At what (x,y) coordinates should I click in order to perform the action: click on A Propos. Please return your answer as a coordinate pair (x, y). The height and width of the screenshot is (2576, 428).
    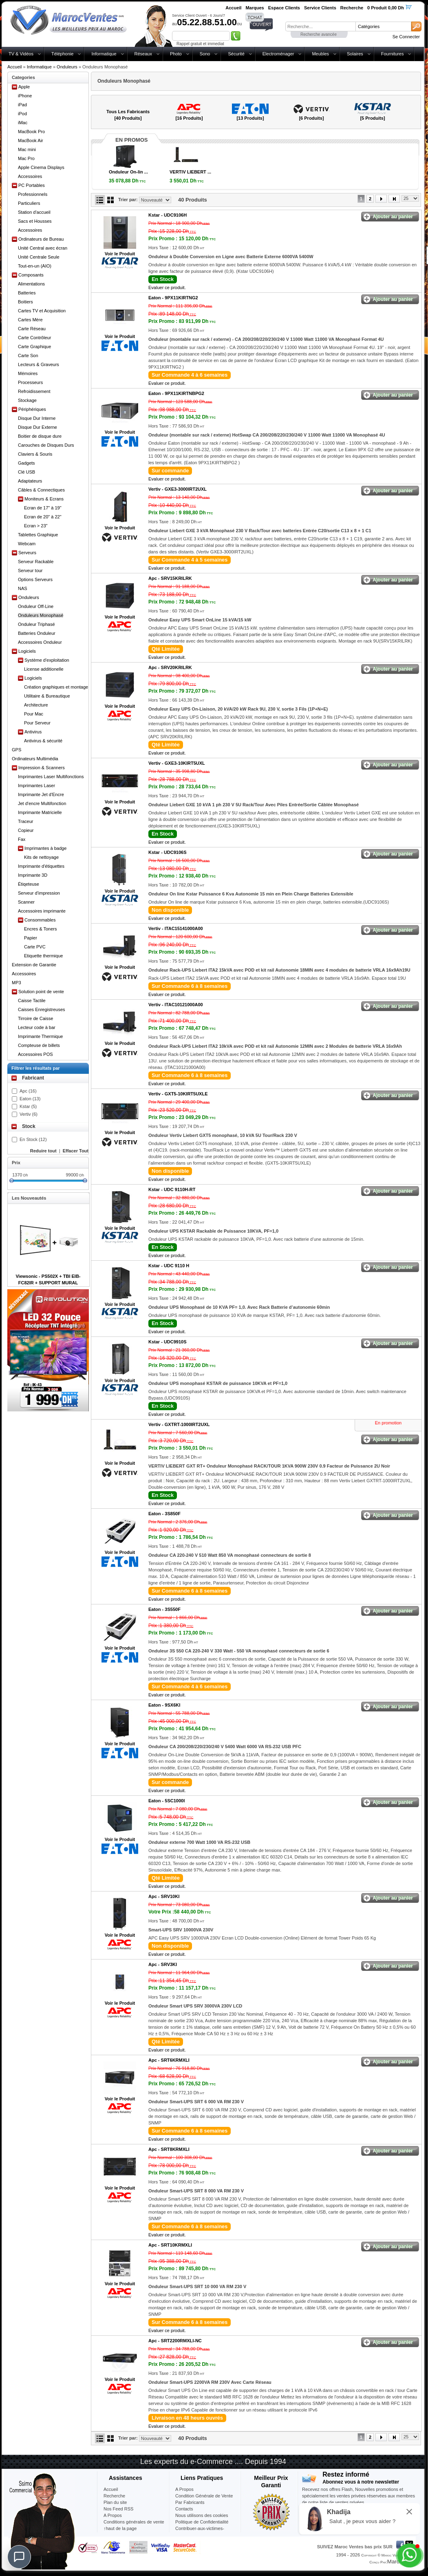
    Looking at the image, I should click on (184, 2489).